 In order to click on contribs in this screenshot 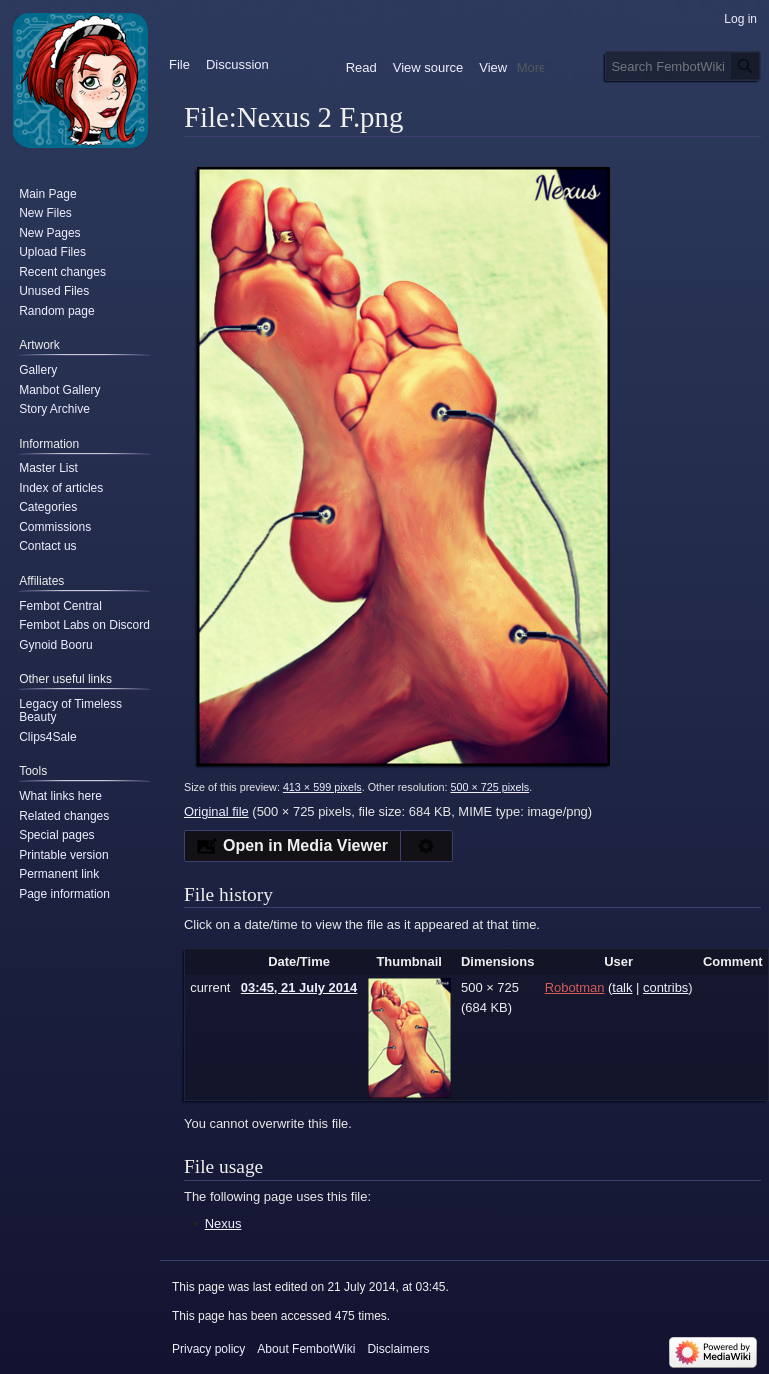, I will do `click(665, 987)`.